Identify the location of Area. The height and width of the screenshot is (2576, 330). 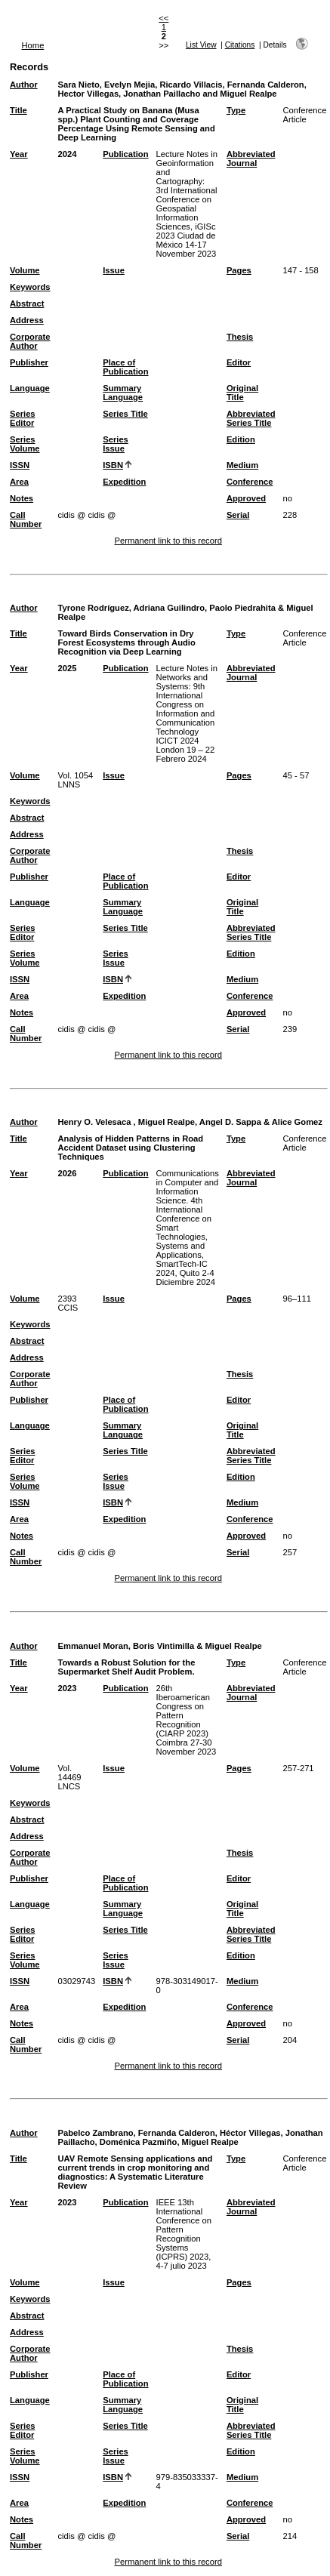
(19, 481).